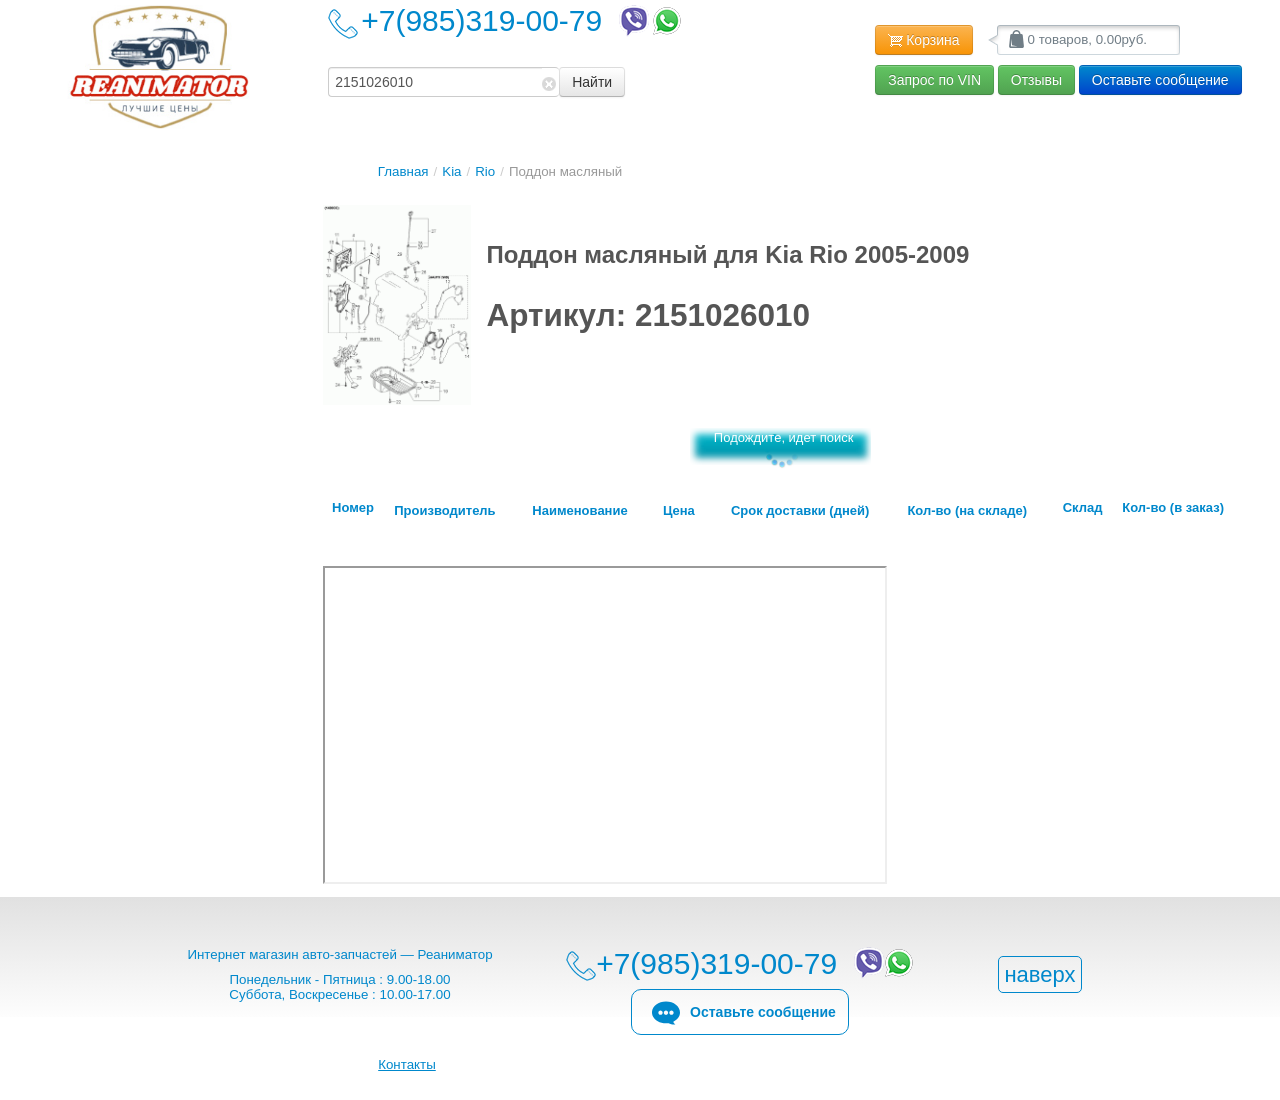  I want to click on Срок доставки (дней), so click(800, 511).